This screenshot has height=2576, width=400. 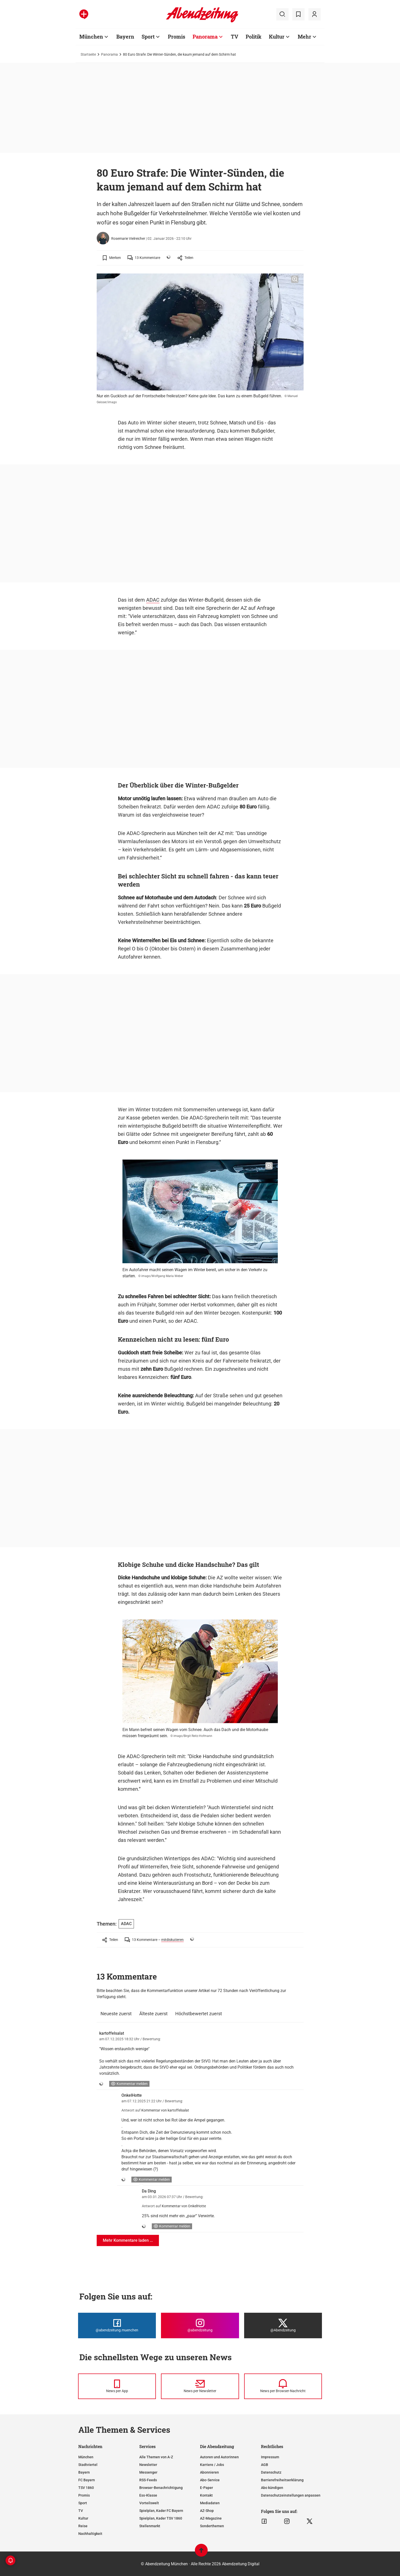 I want to click on E-Paper, so click(x=206, y=2488).